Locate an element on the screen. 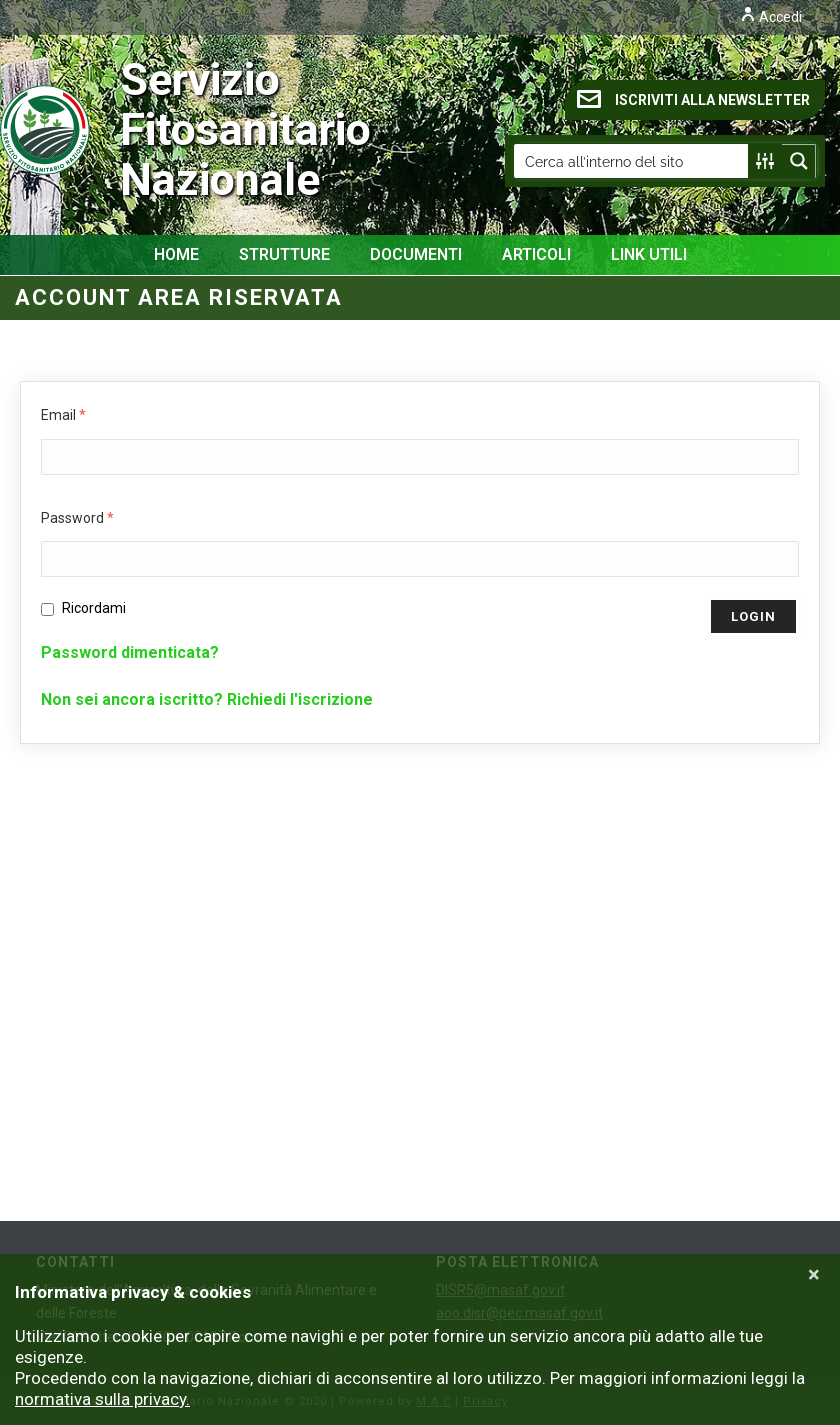 This screenshot has height=1425, width=840. Documenti is located at coordinates (416, 254).